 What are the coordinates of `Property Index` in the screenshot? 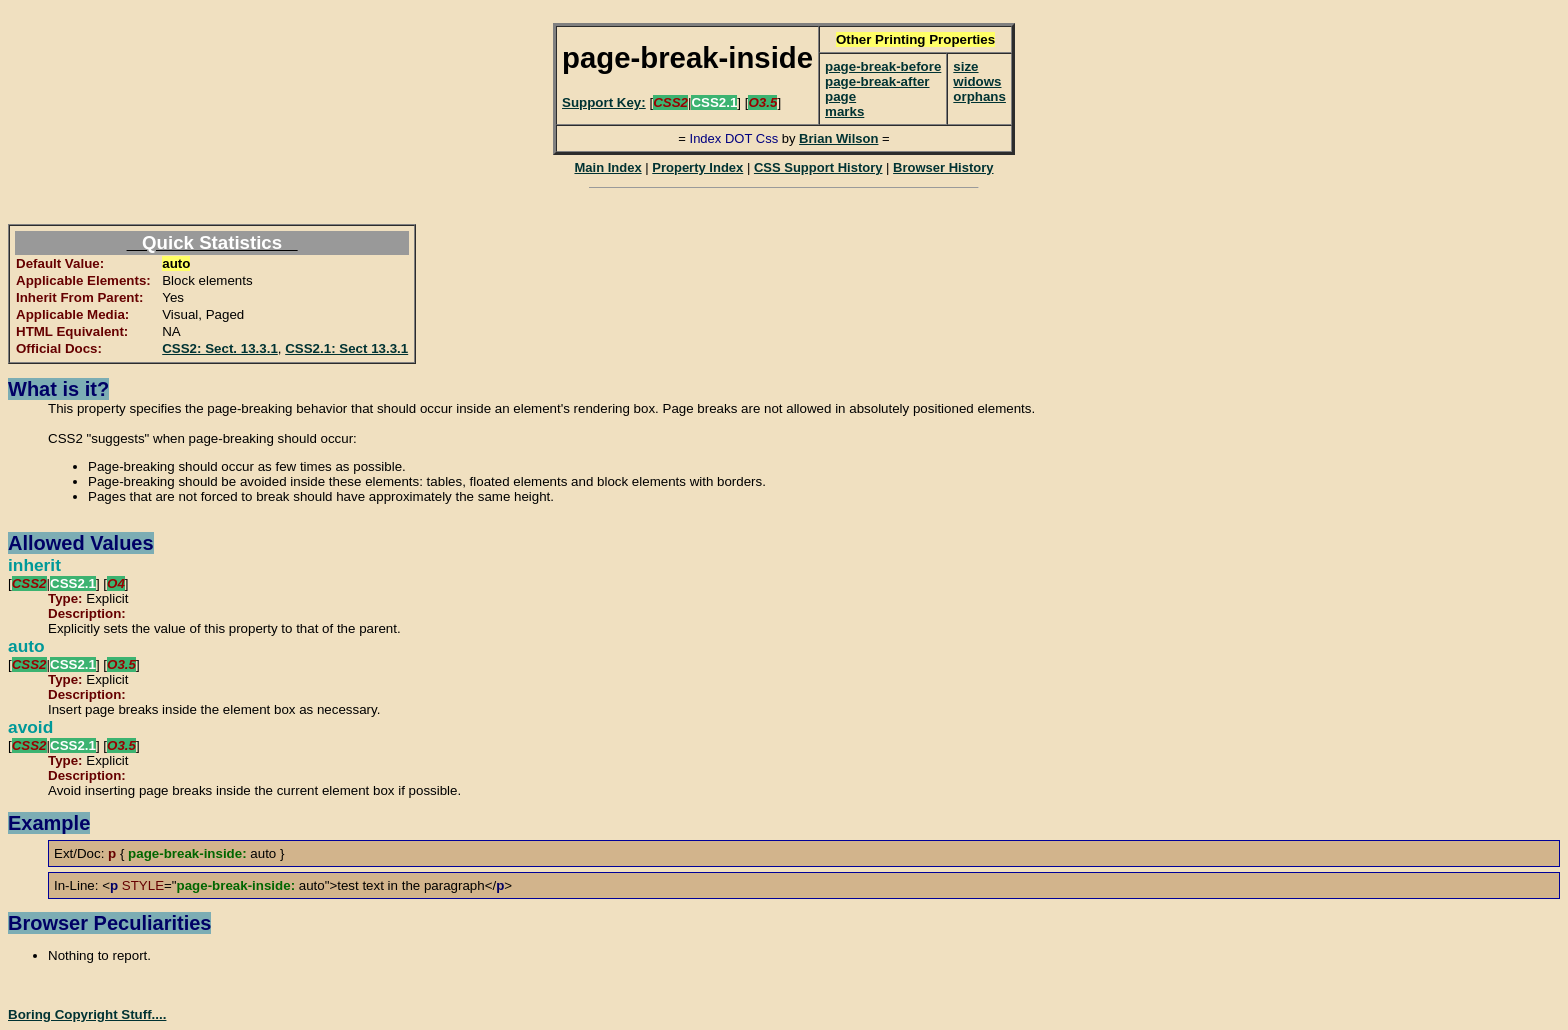 It's located at (697, 167).